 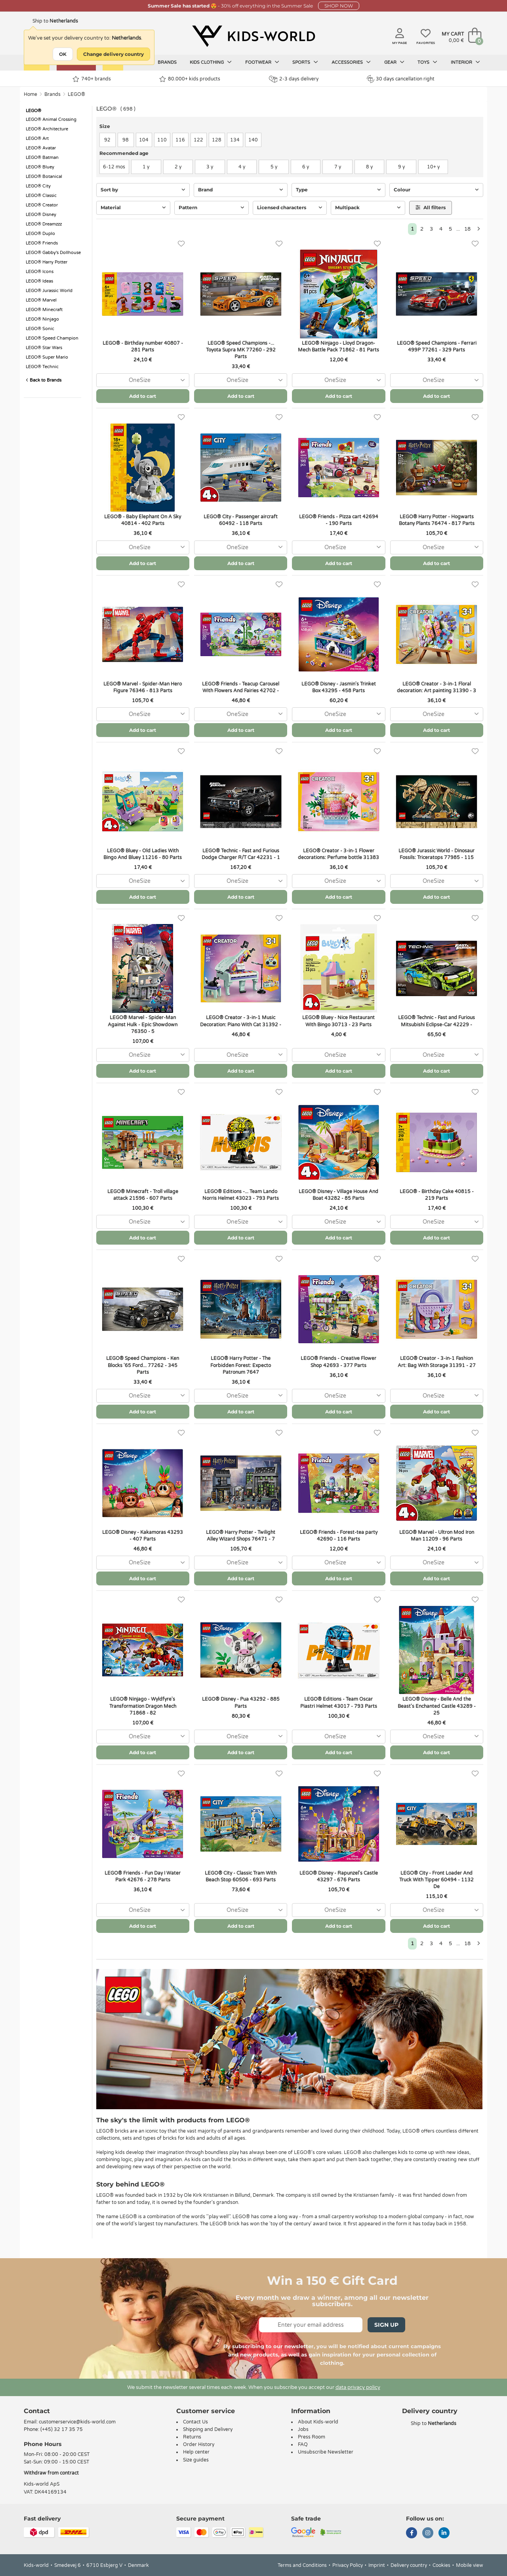 What do you see at coordinates (437, 1362) in the screenshot?
I see `LEGO® Creator - 3-in-1 Fashion Art: Bag With Storage 31391 - 27` at bounding box center [437, 1362].